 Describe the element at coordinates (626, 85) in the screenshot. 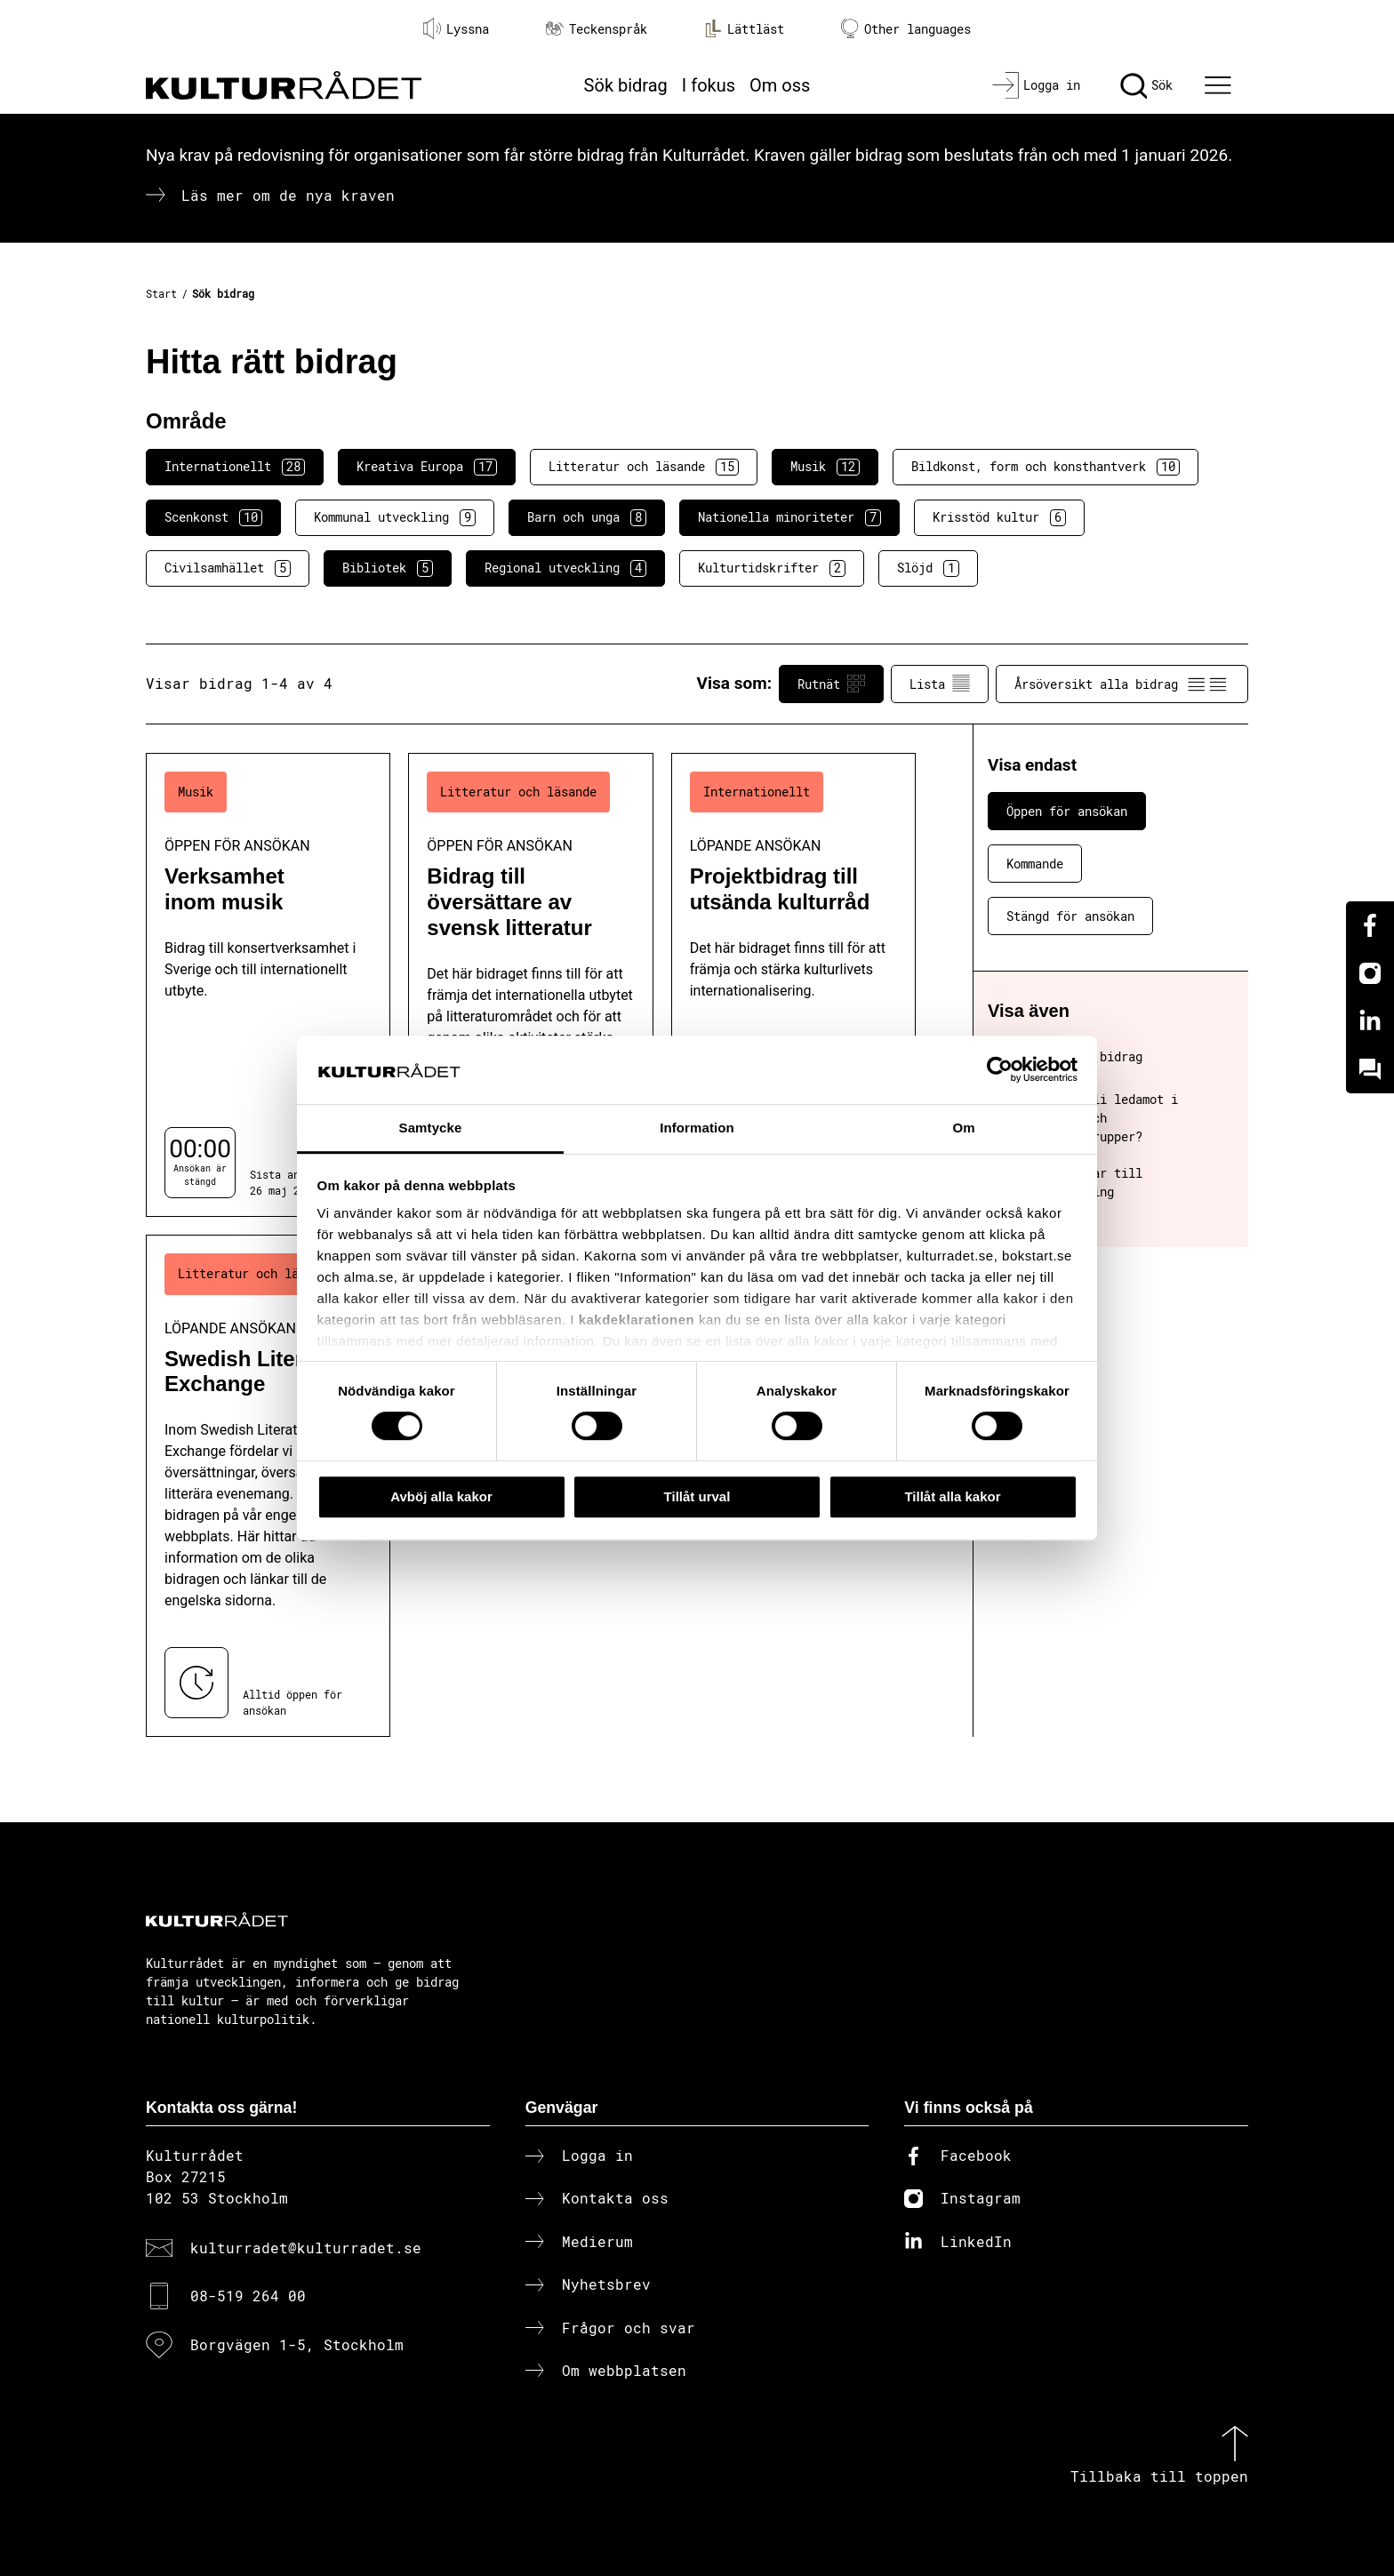

I see `Sök bidrag` at that location.